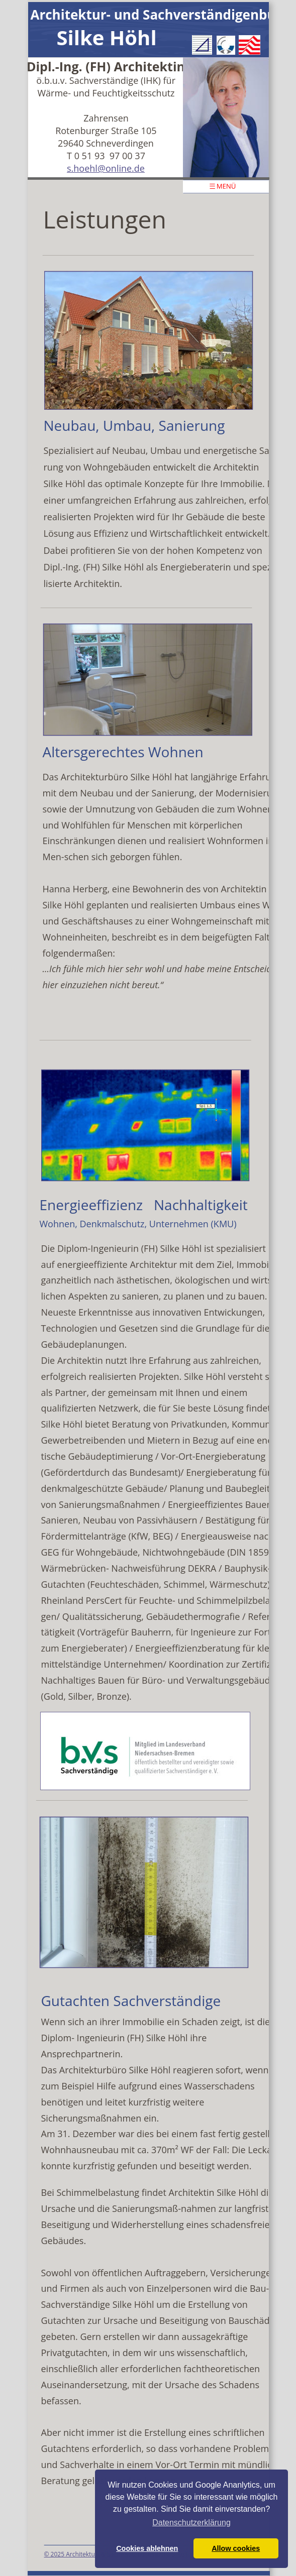 The height and width of the screenshot is (2576, 296). What do you see at coordinates (147, 2548) in the screenshot?
I see `Cookies ablehnen [button]` at bounding box center [147, 2548].